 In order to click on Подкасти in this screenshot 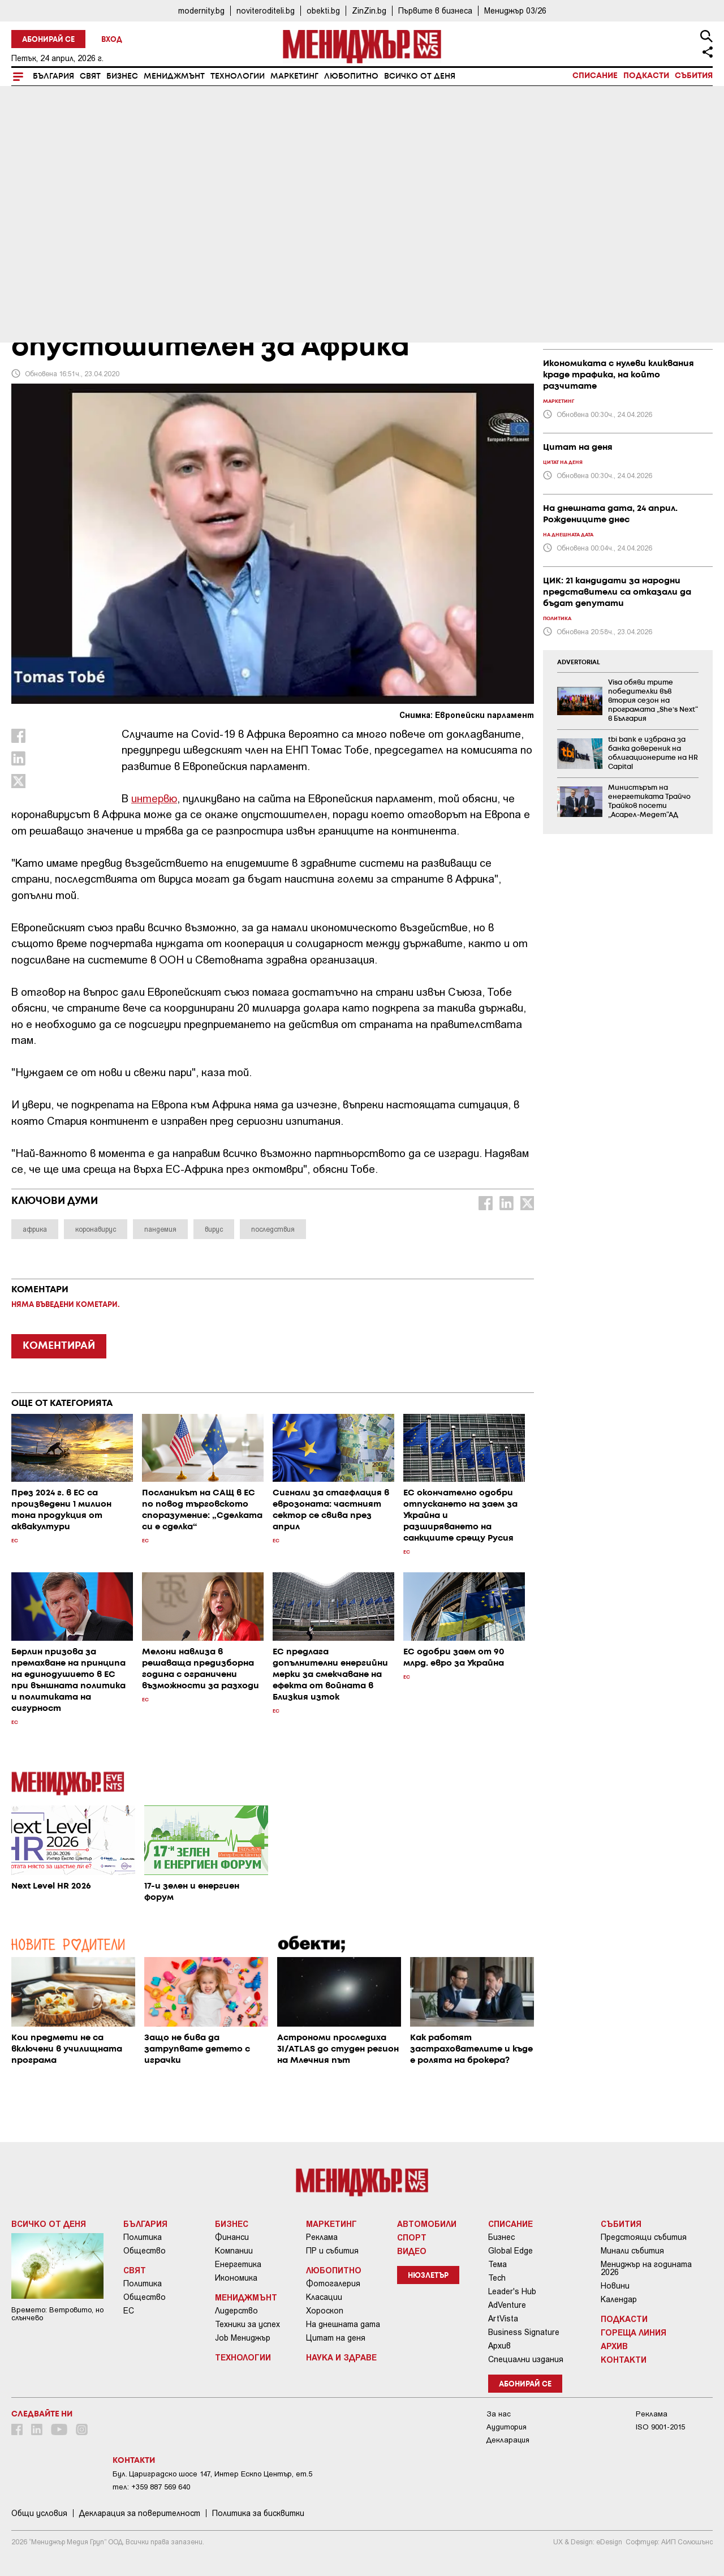, I will do `click(646, 75)`.